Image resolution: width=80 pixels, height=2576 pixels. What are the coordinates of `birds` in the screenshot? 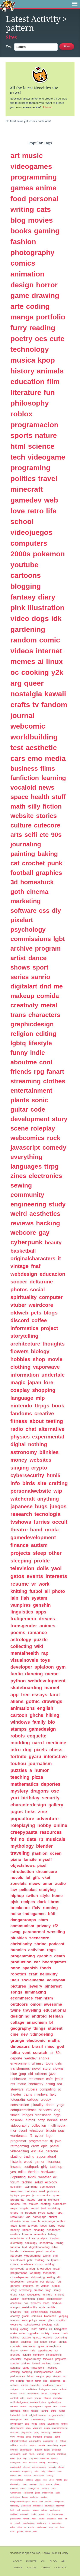 It's located at (28, 1483).